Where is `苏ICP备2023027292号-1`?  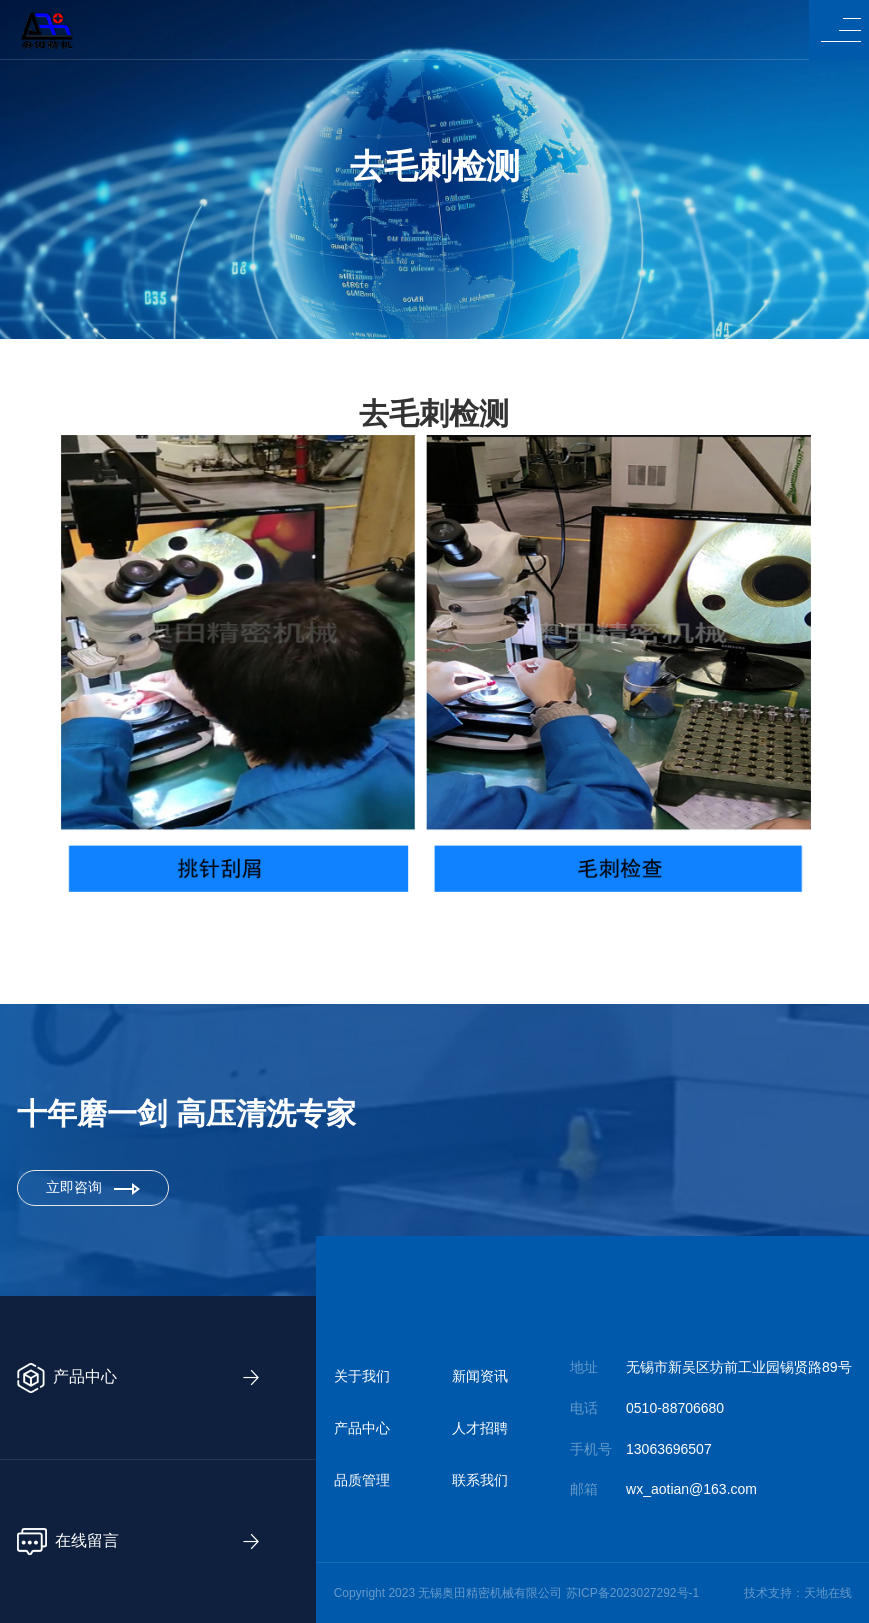 苏ICP备2023027292号-1 is located at coordinates (632, 1593).